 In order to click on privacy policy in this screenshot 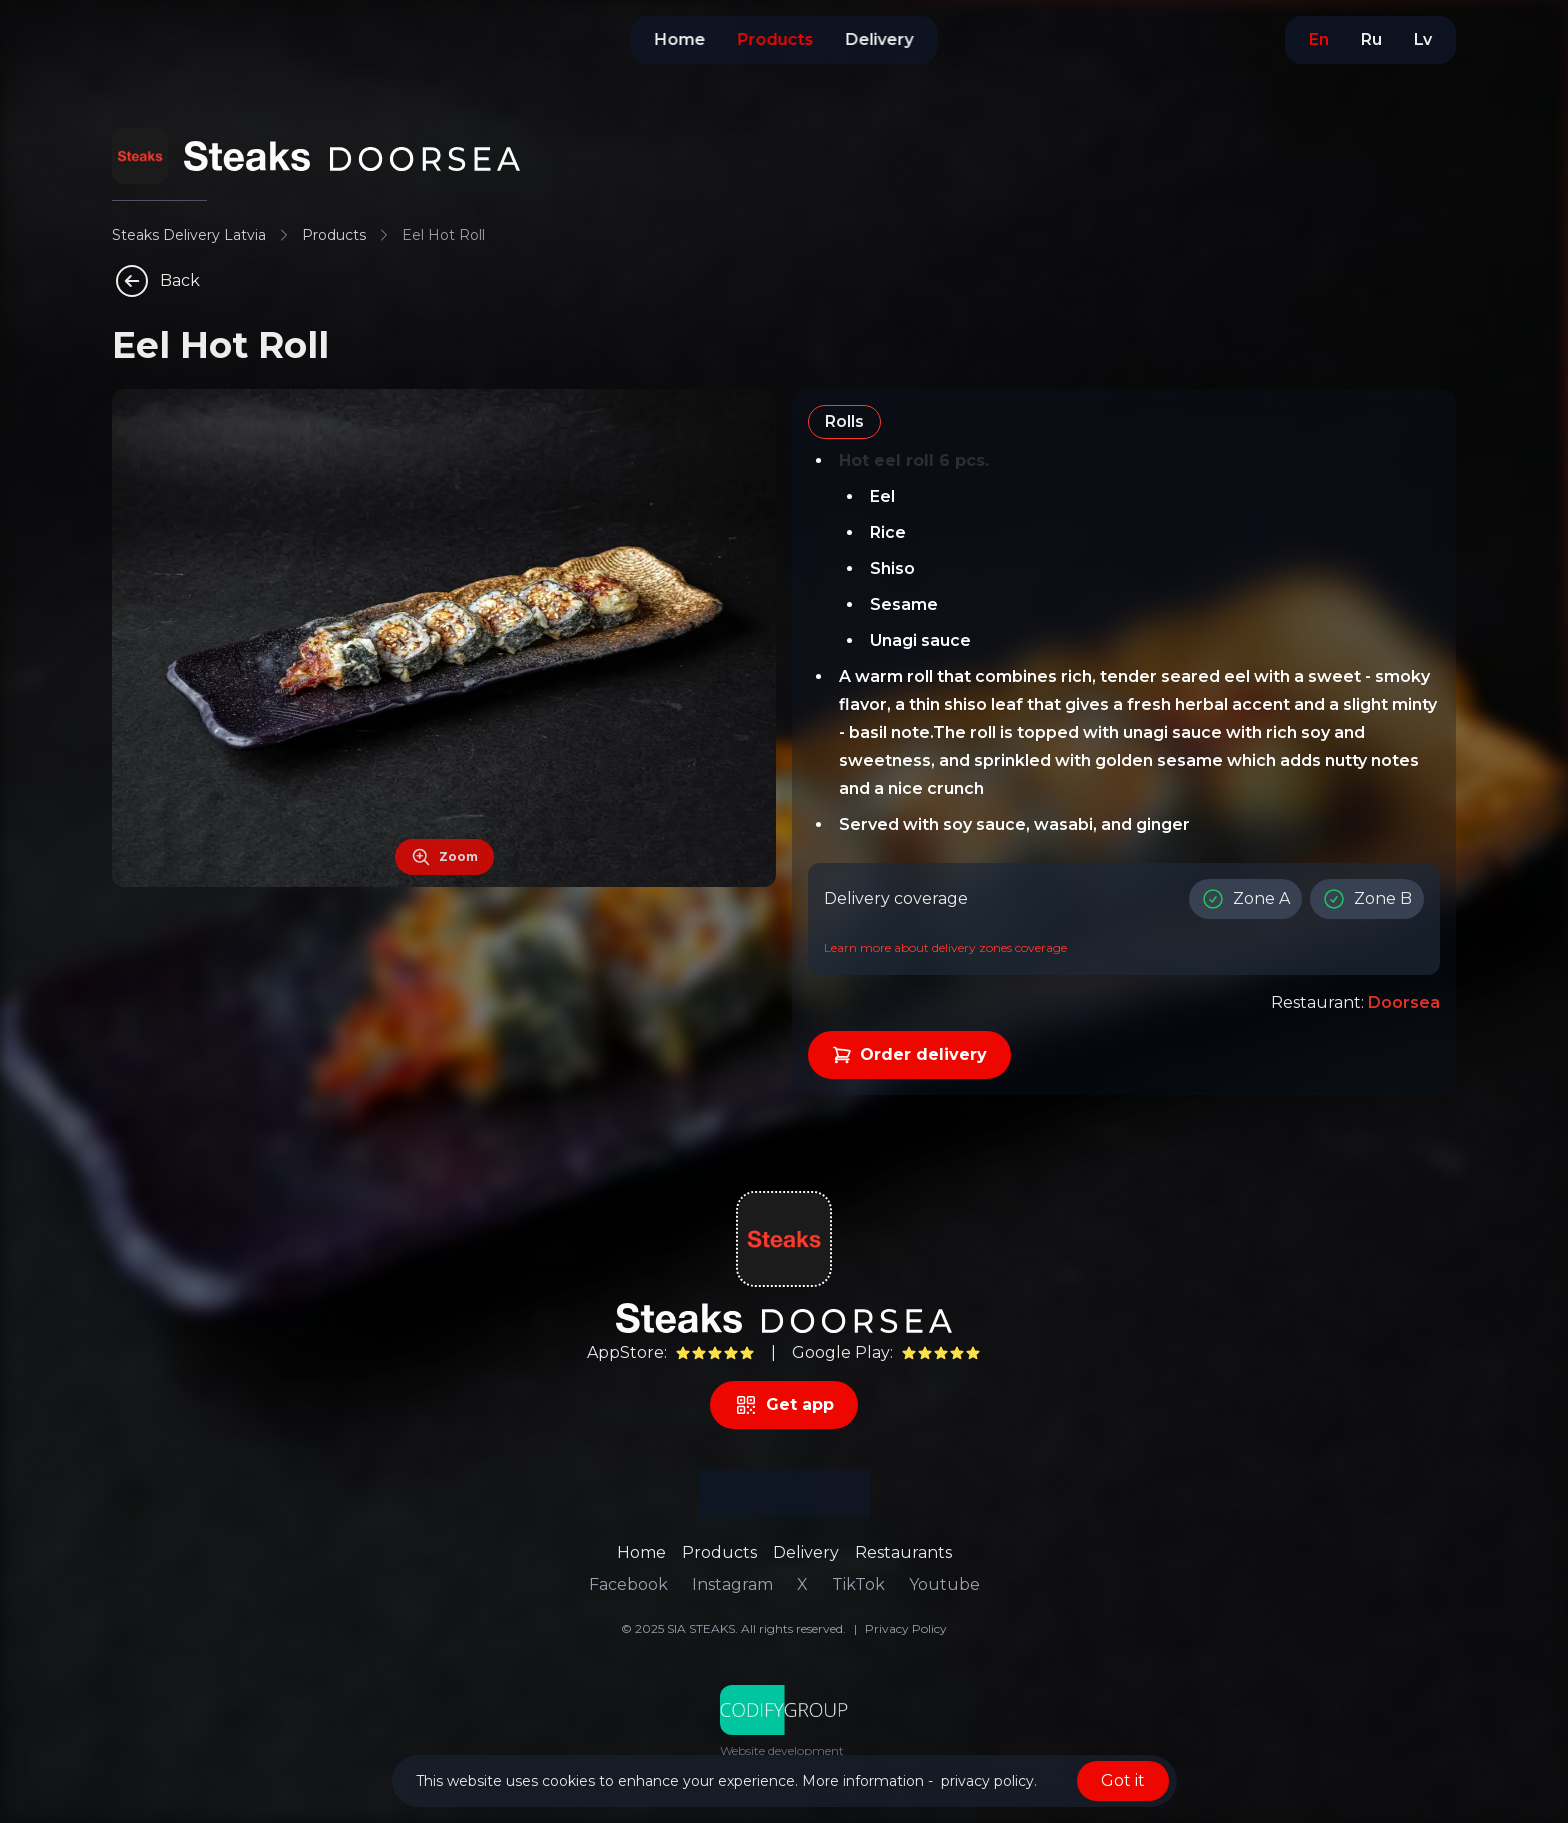, I will do `click(987, 1781)`.